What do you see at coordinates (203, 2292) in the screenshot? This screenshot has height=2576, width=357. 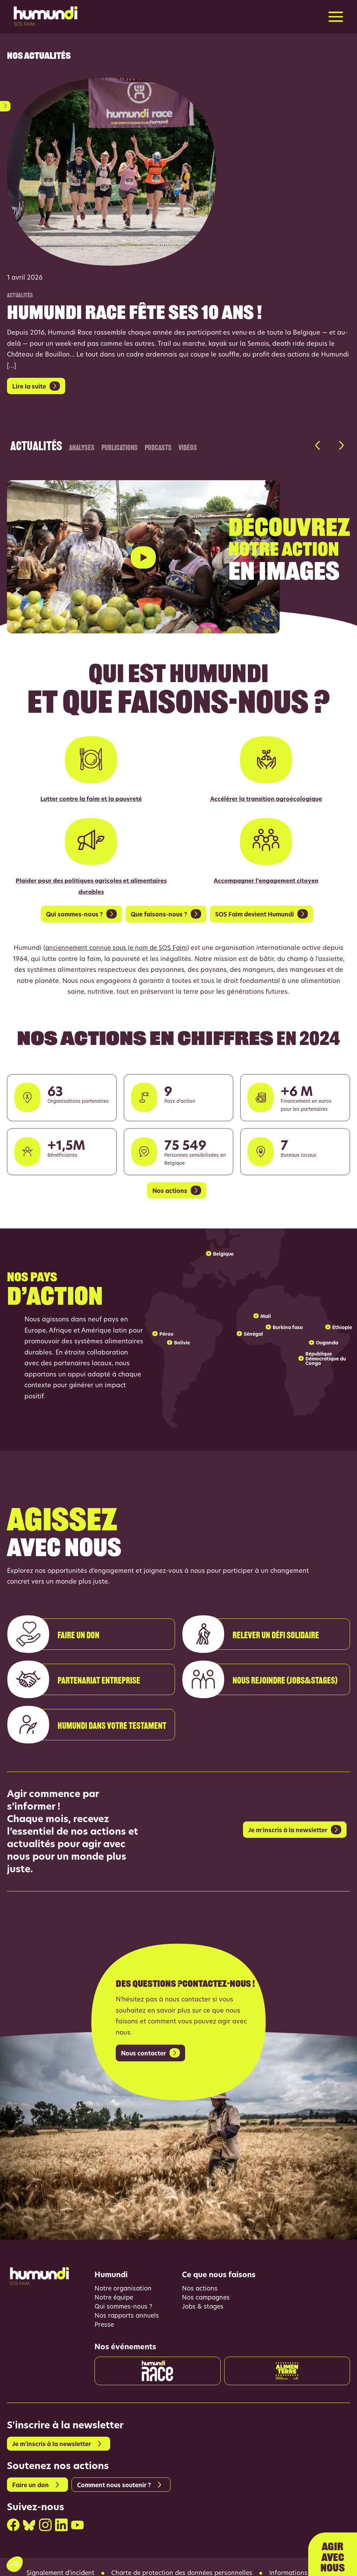 I see `Jobs & stages` at bounding box center [203, 2292].